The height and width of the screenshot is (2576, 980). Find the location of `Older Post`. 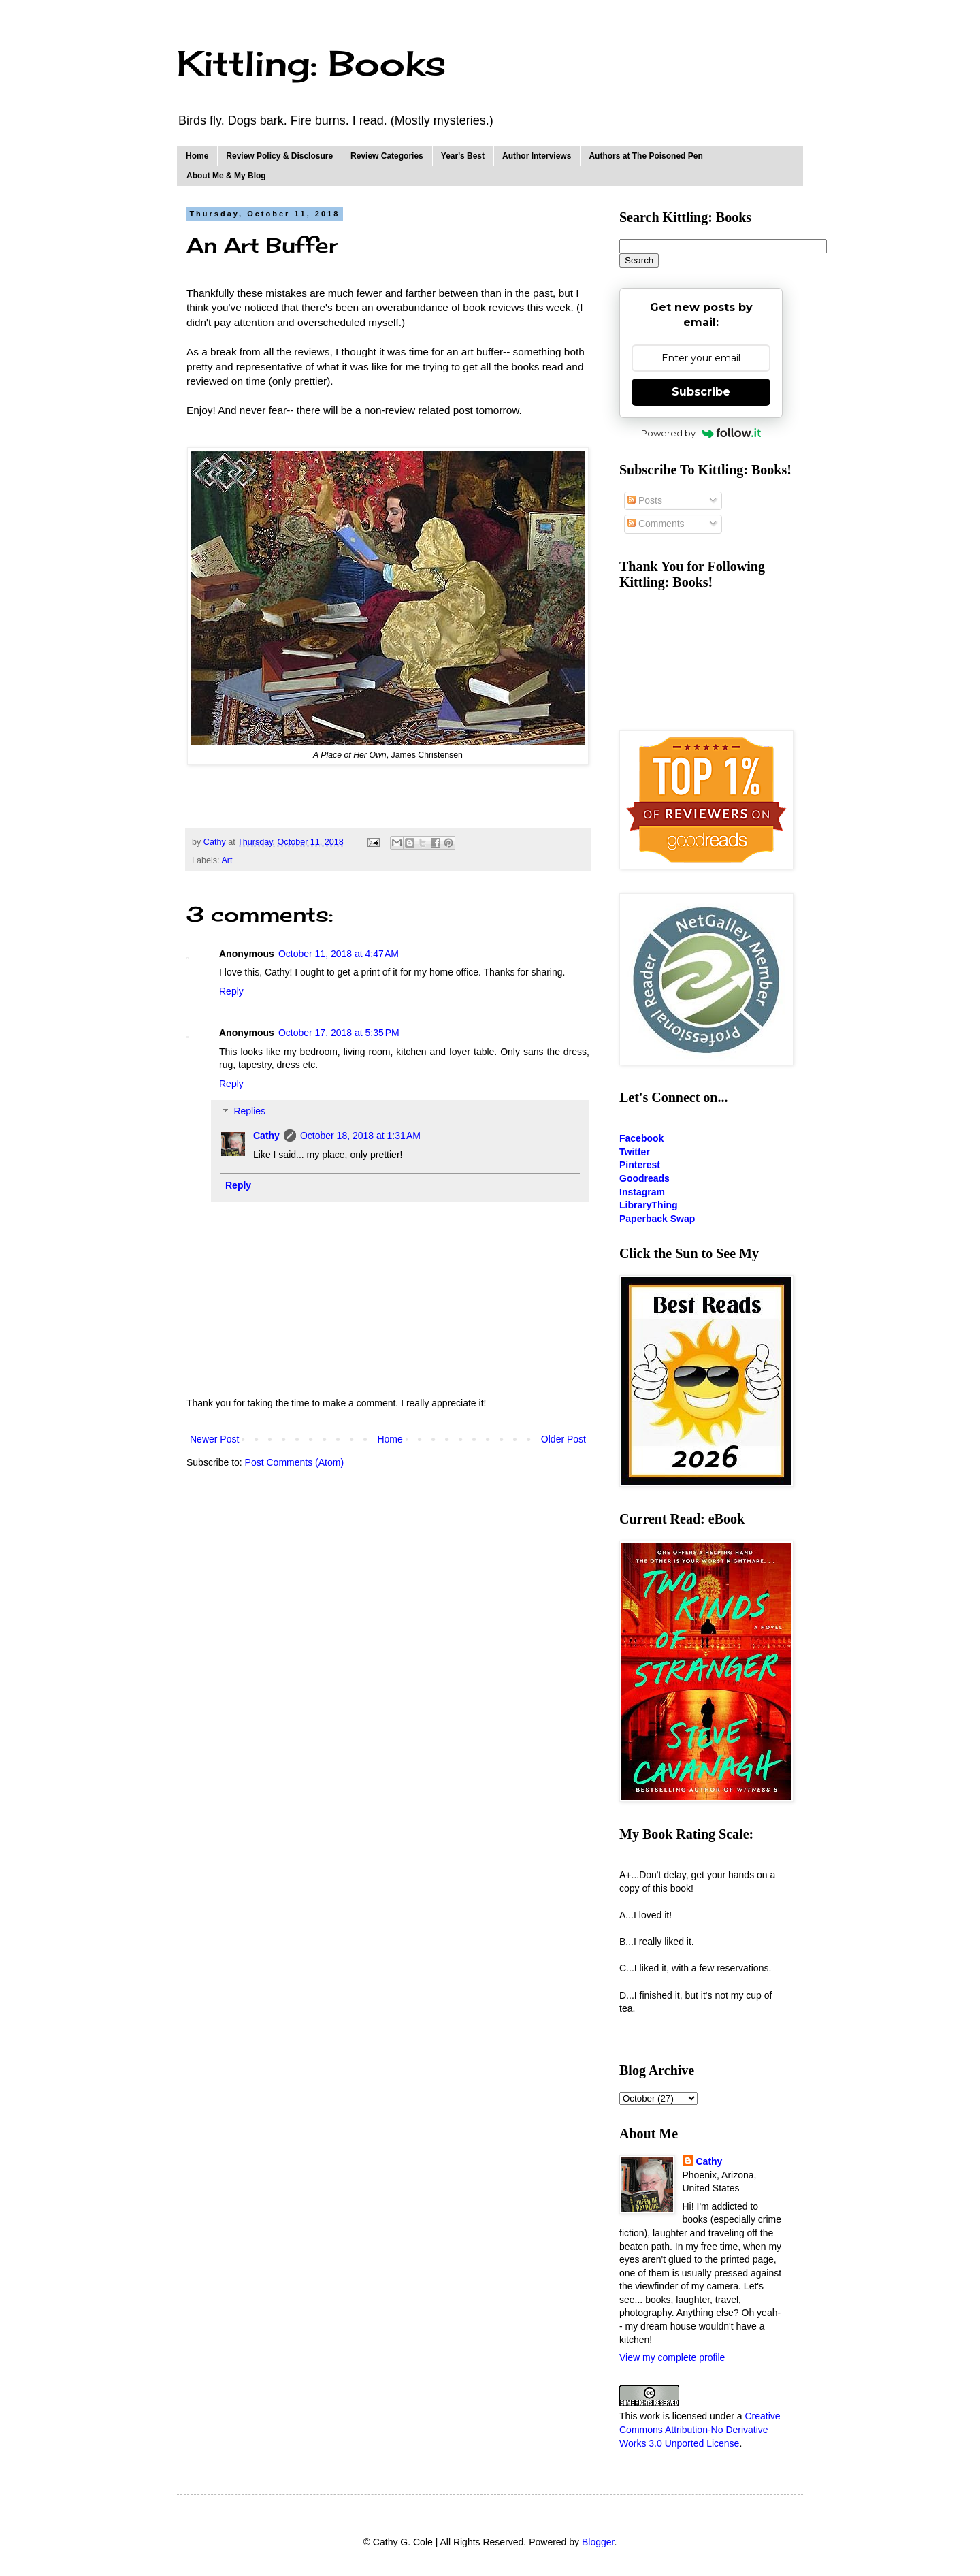

Older Post is located at coordinates (563, 1439).